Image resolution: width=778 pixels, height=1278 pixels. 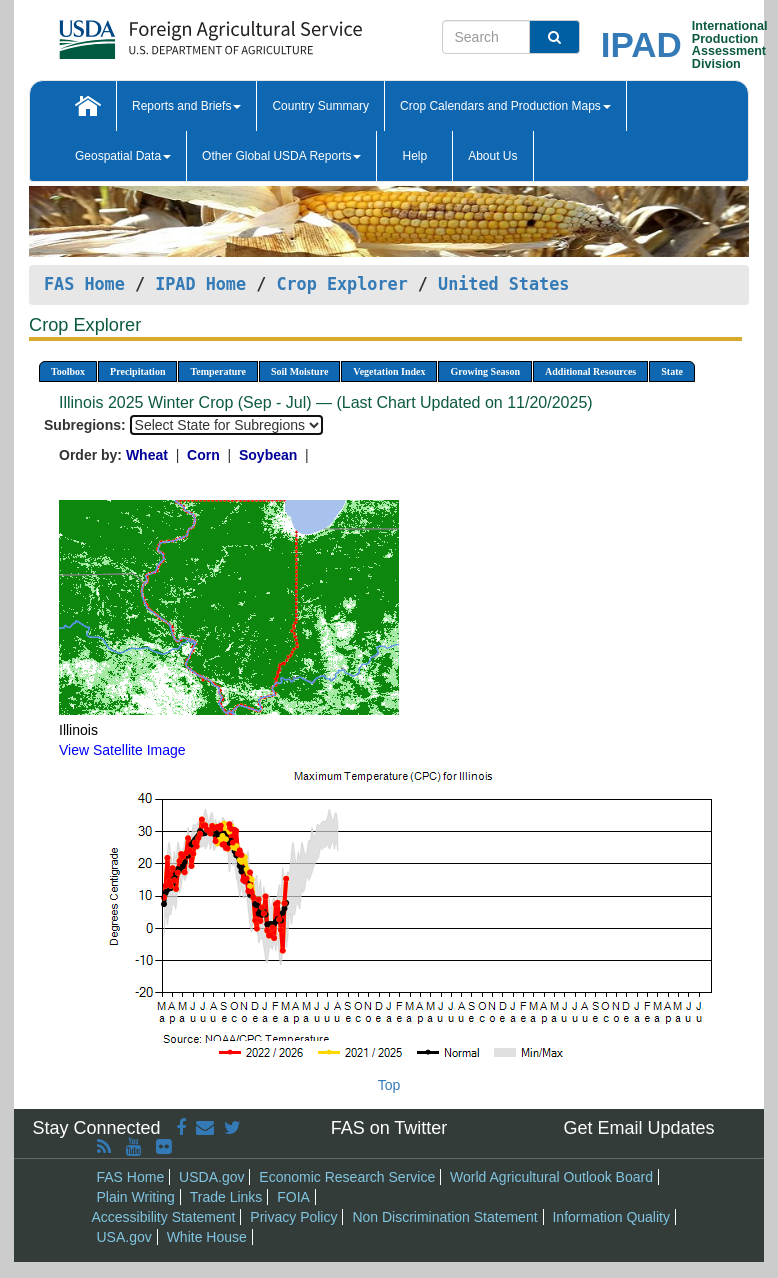 I want to click on Trade Links, so click(x=226, y=1197).